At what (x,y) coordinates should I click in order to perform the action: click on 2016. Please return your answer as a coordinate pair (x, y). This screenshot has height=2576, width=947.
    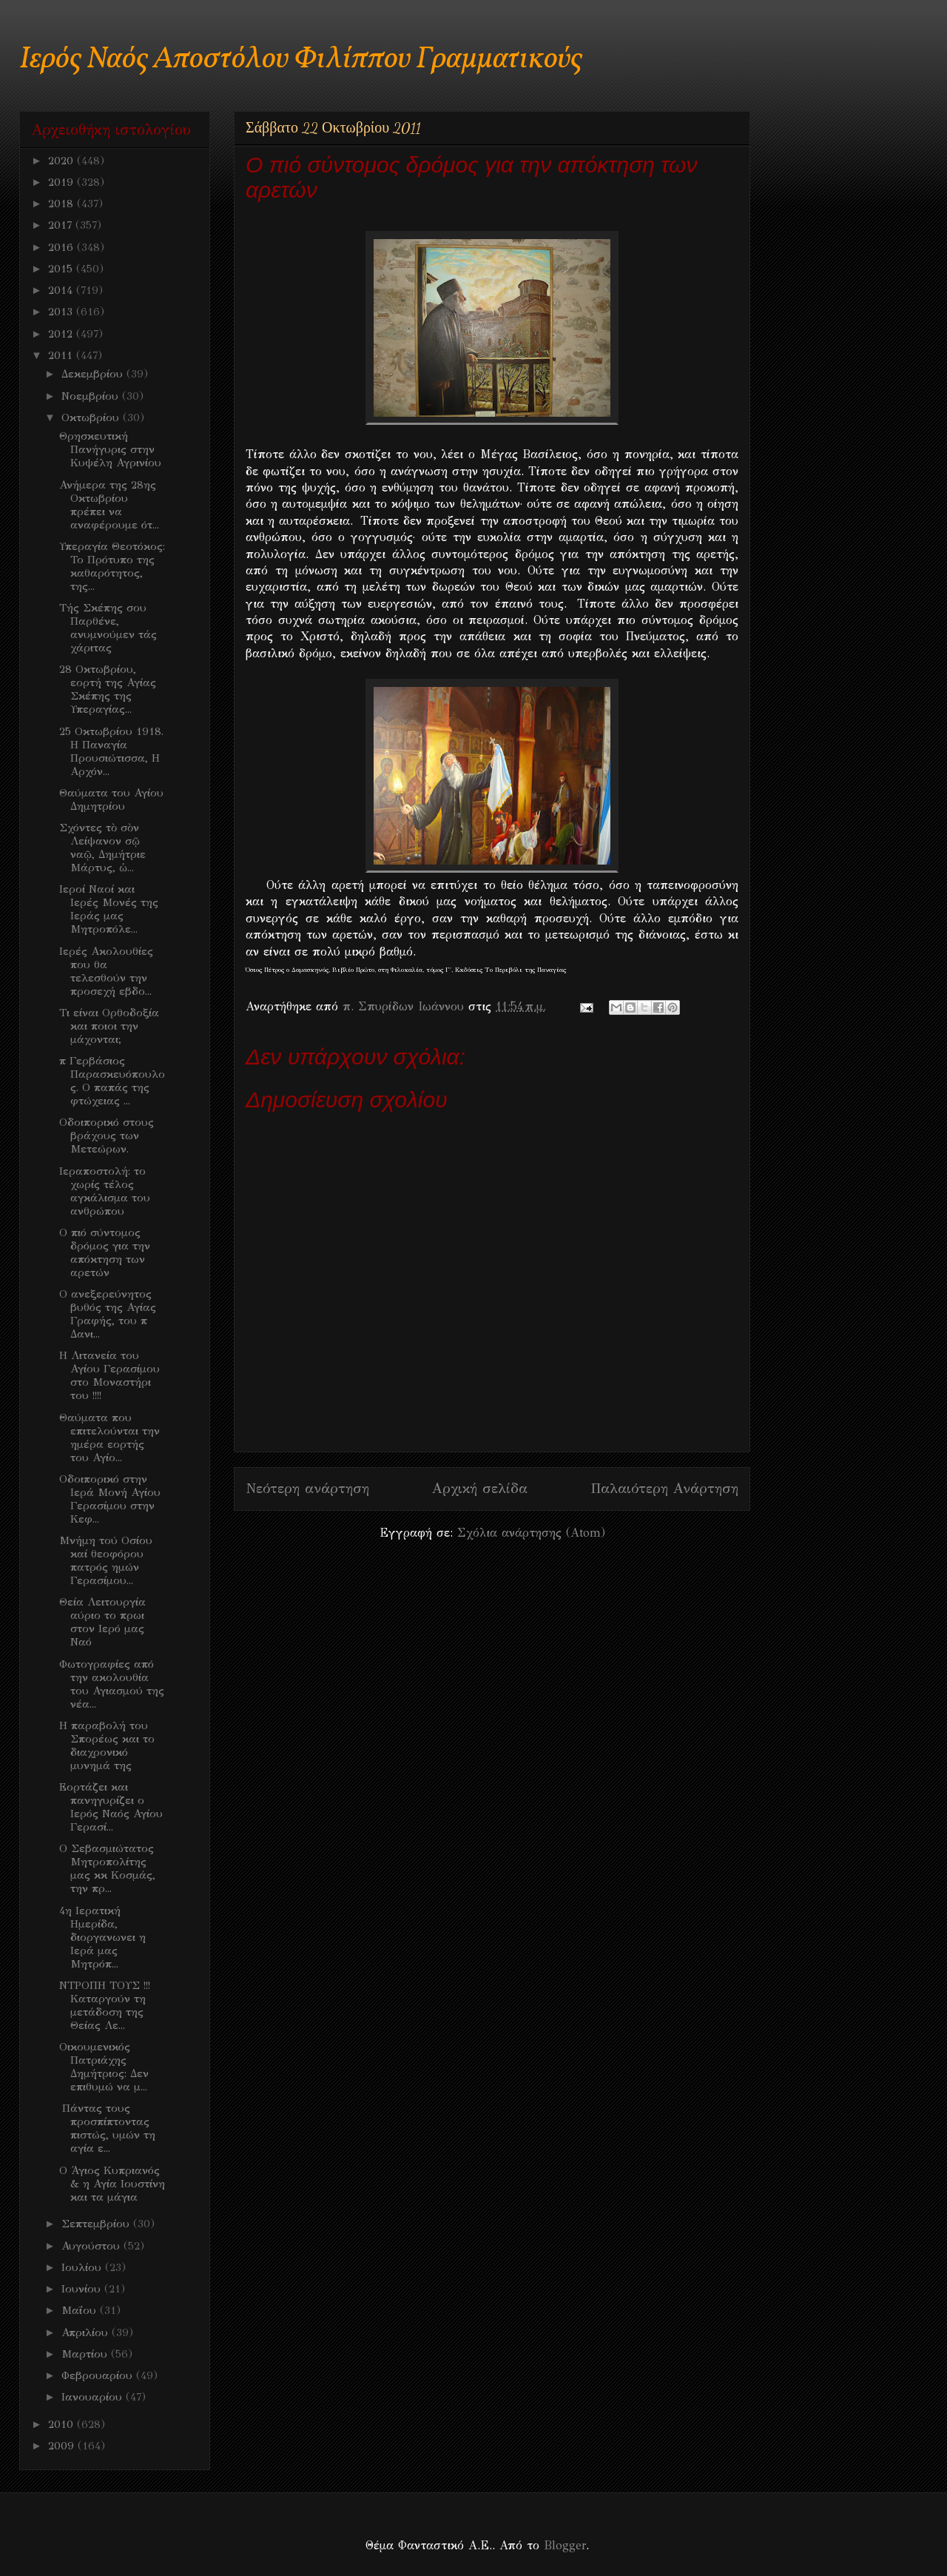
    Looking at the image, I should click on (62, 247).